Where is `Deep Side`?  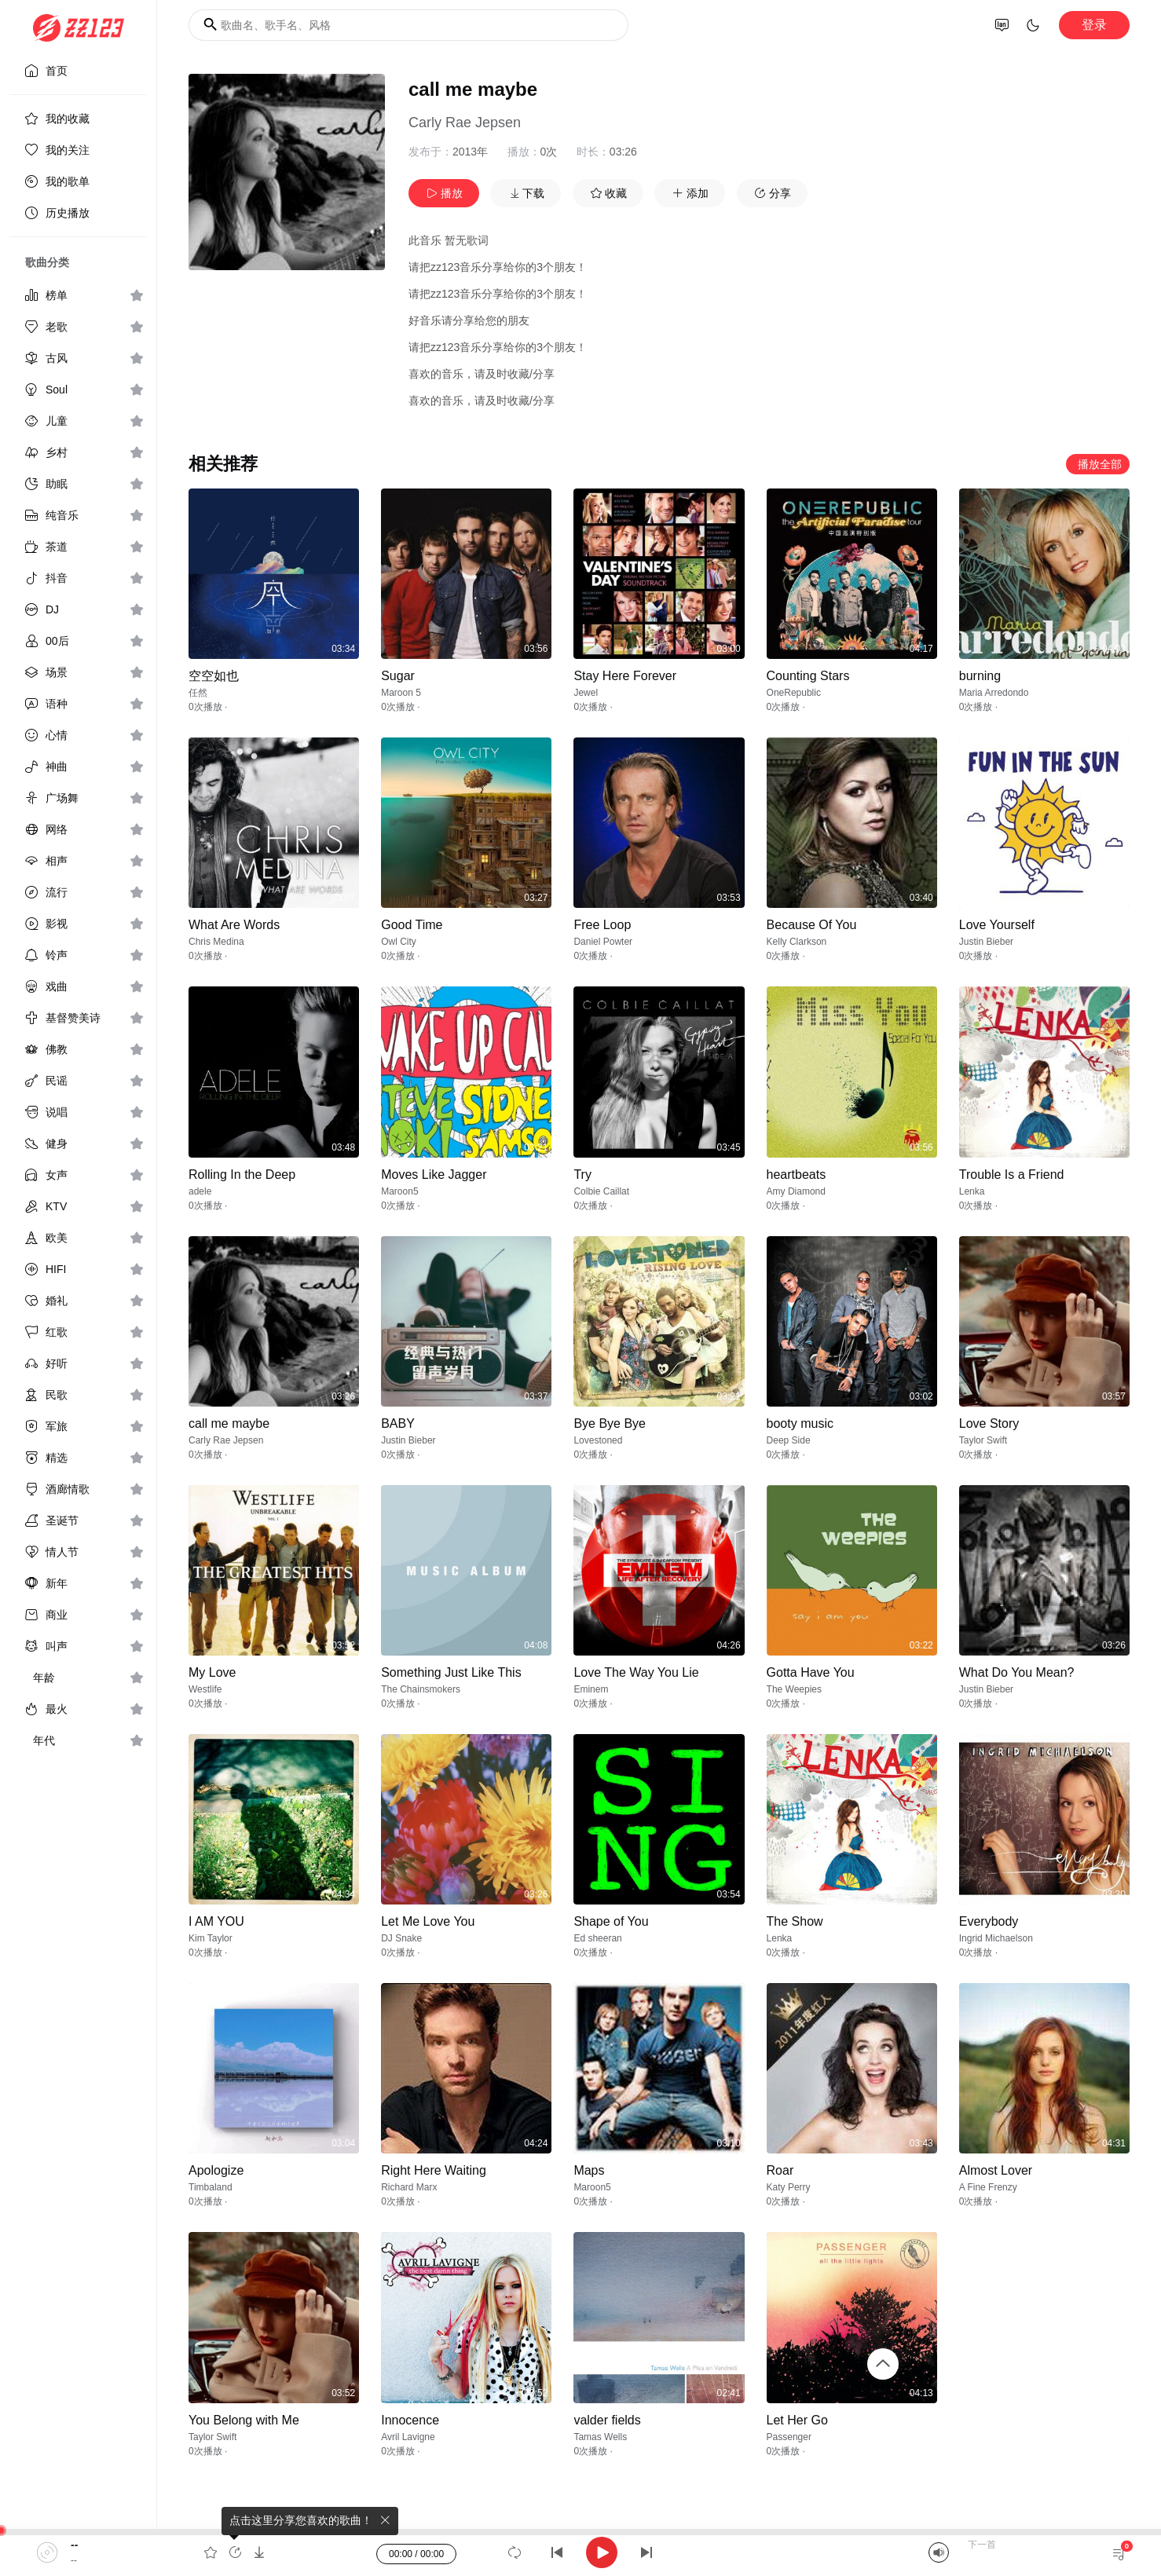
Deep Side is located at coordinates (789, 1440).